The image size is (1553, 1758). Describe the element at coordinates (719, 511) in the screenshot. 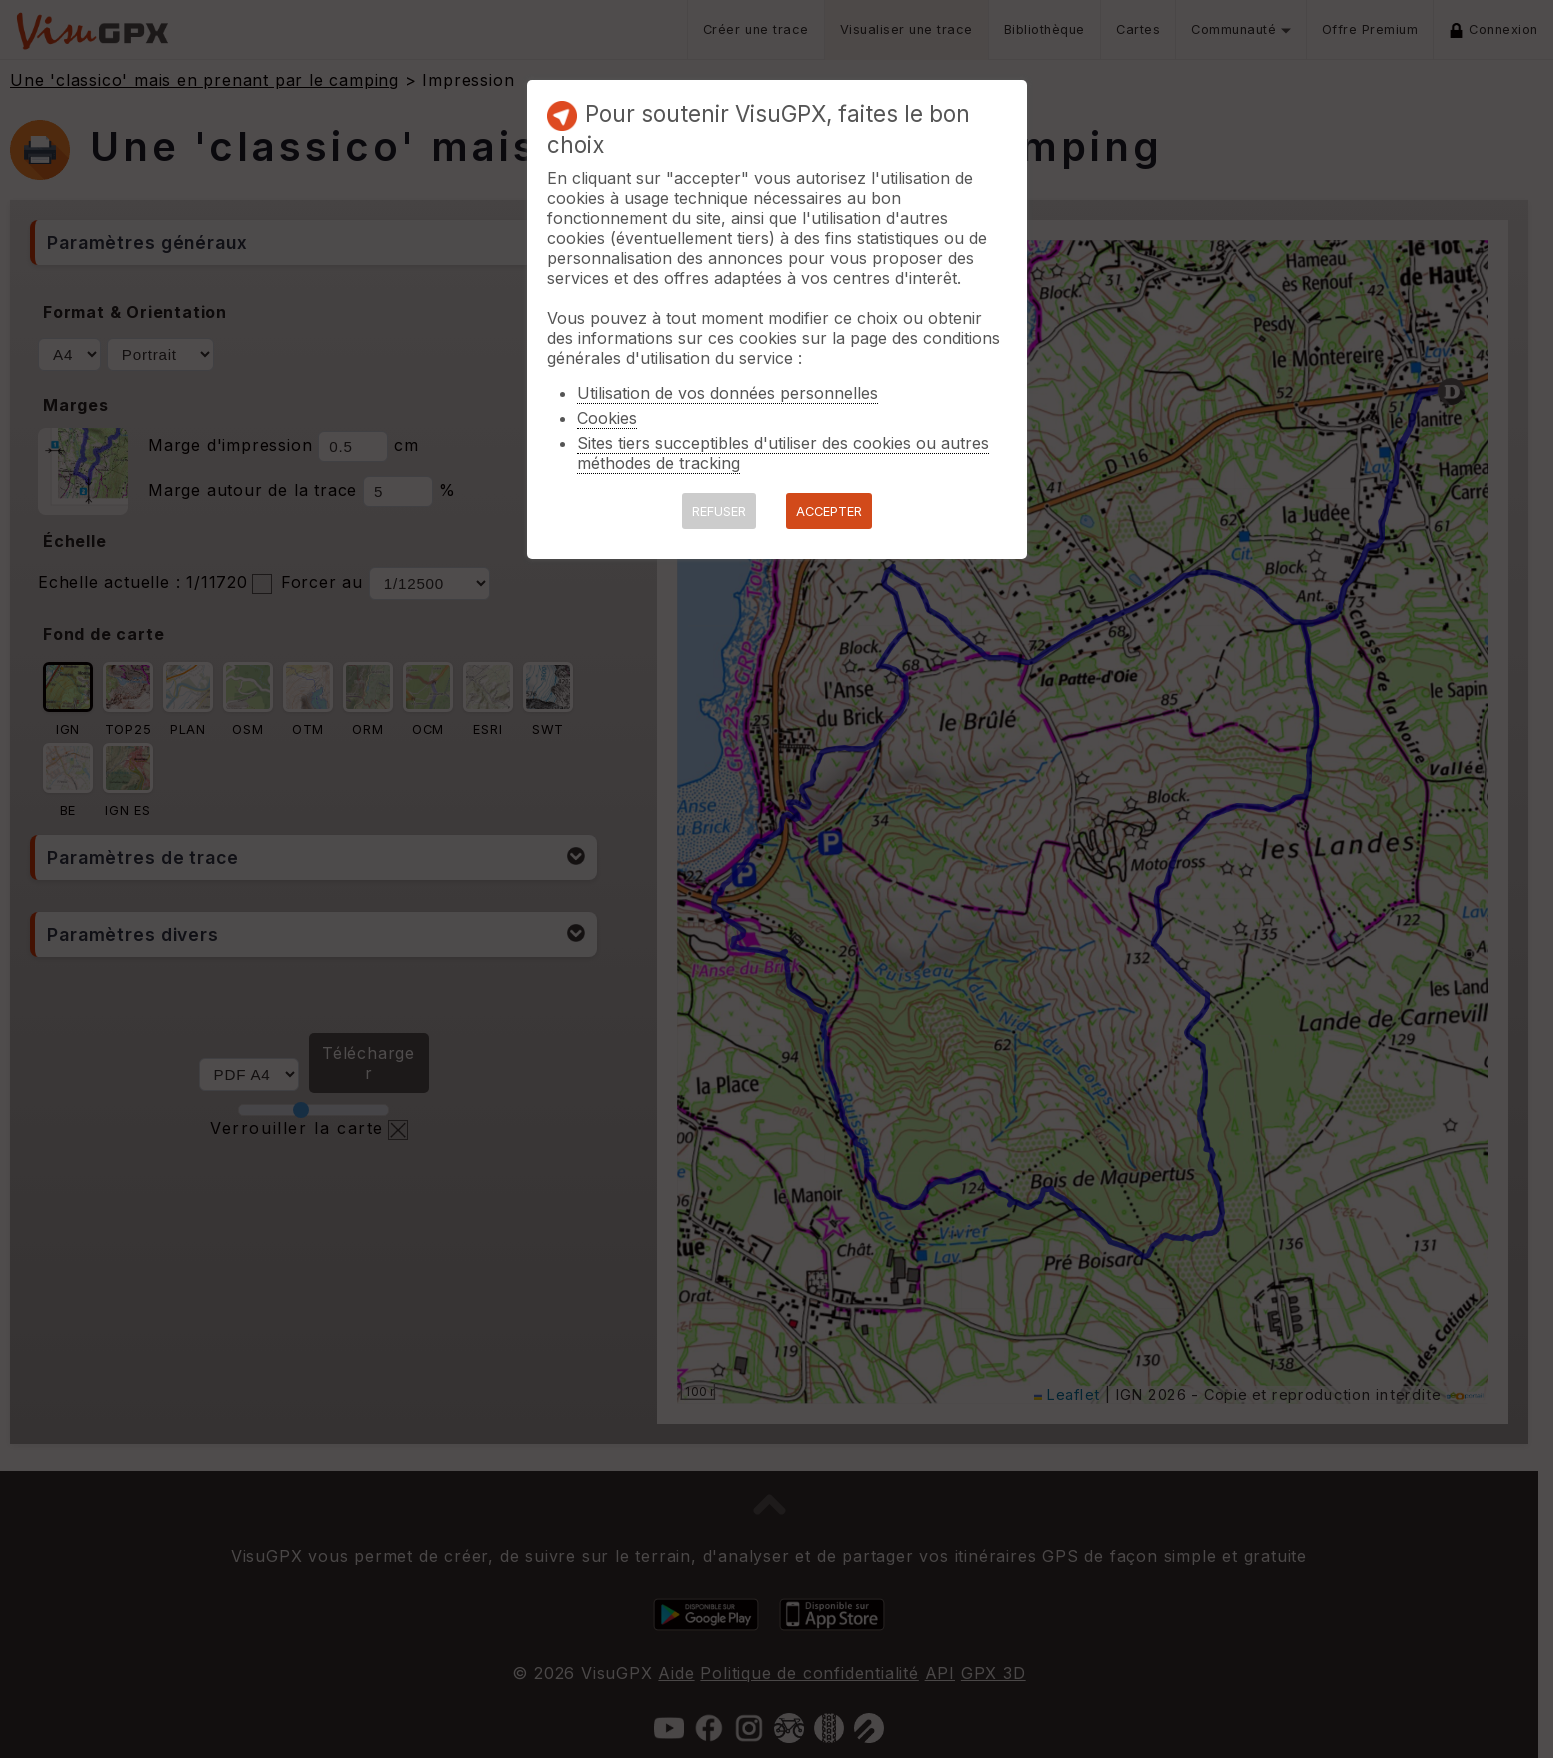

I see `REFUSER` at that location.